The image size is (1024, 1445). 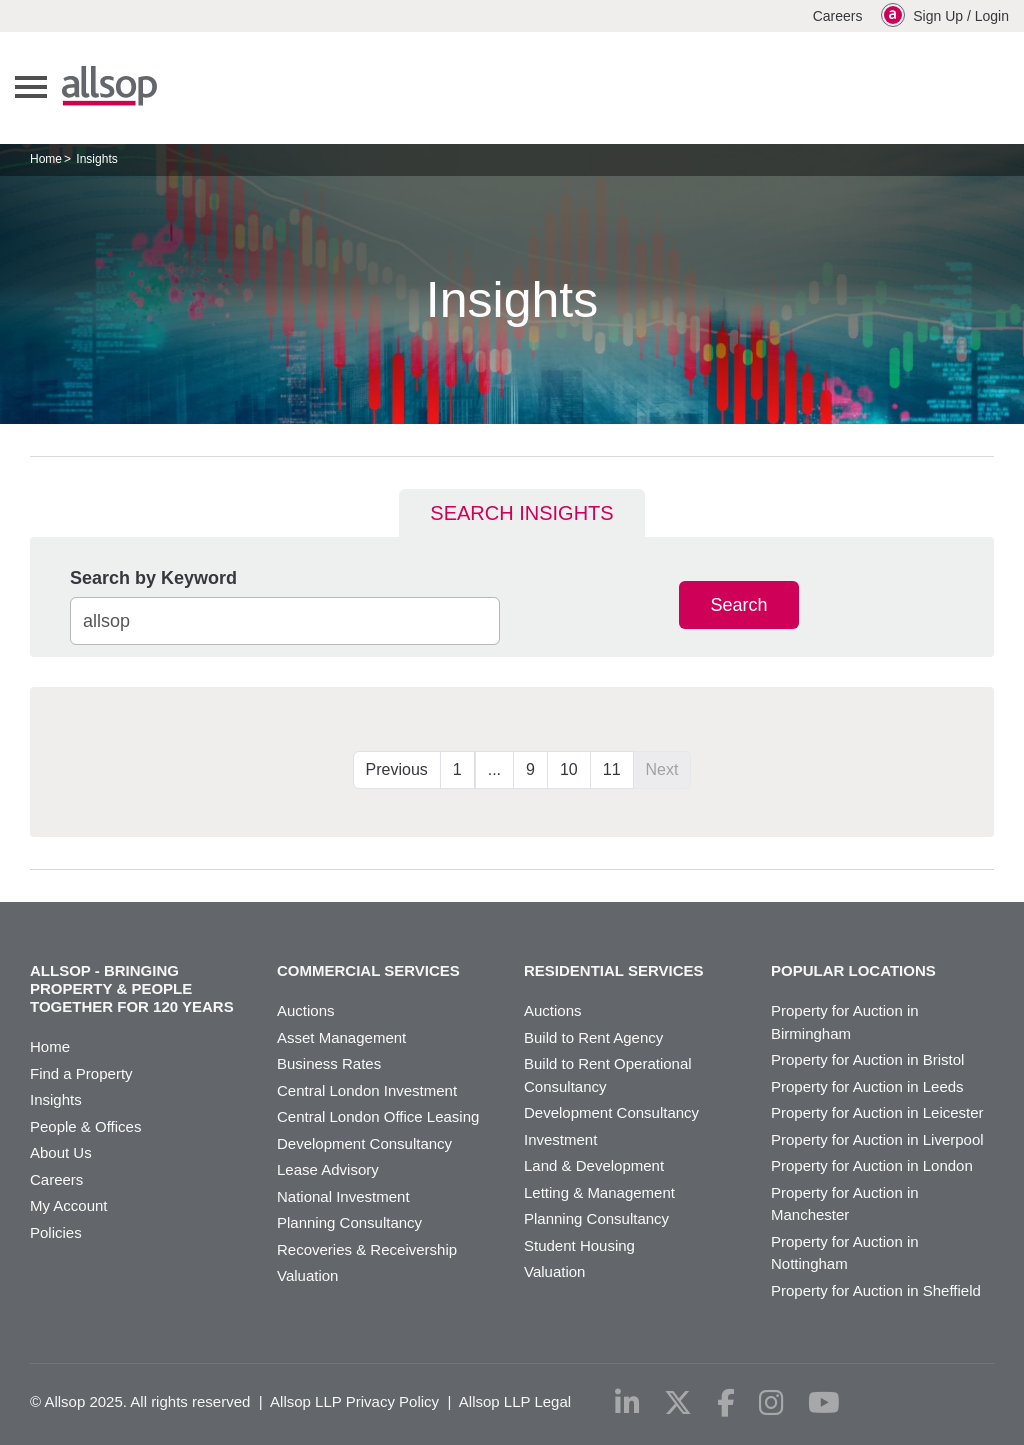 What do you see at coordinates (343, 1196) in the screenshot?
I see `National Investment` at bounding box center [343, 1196].